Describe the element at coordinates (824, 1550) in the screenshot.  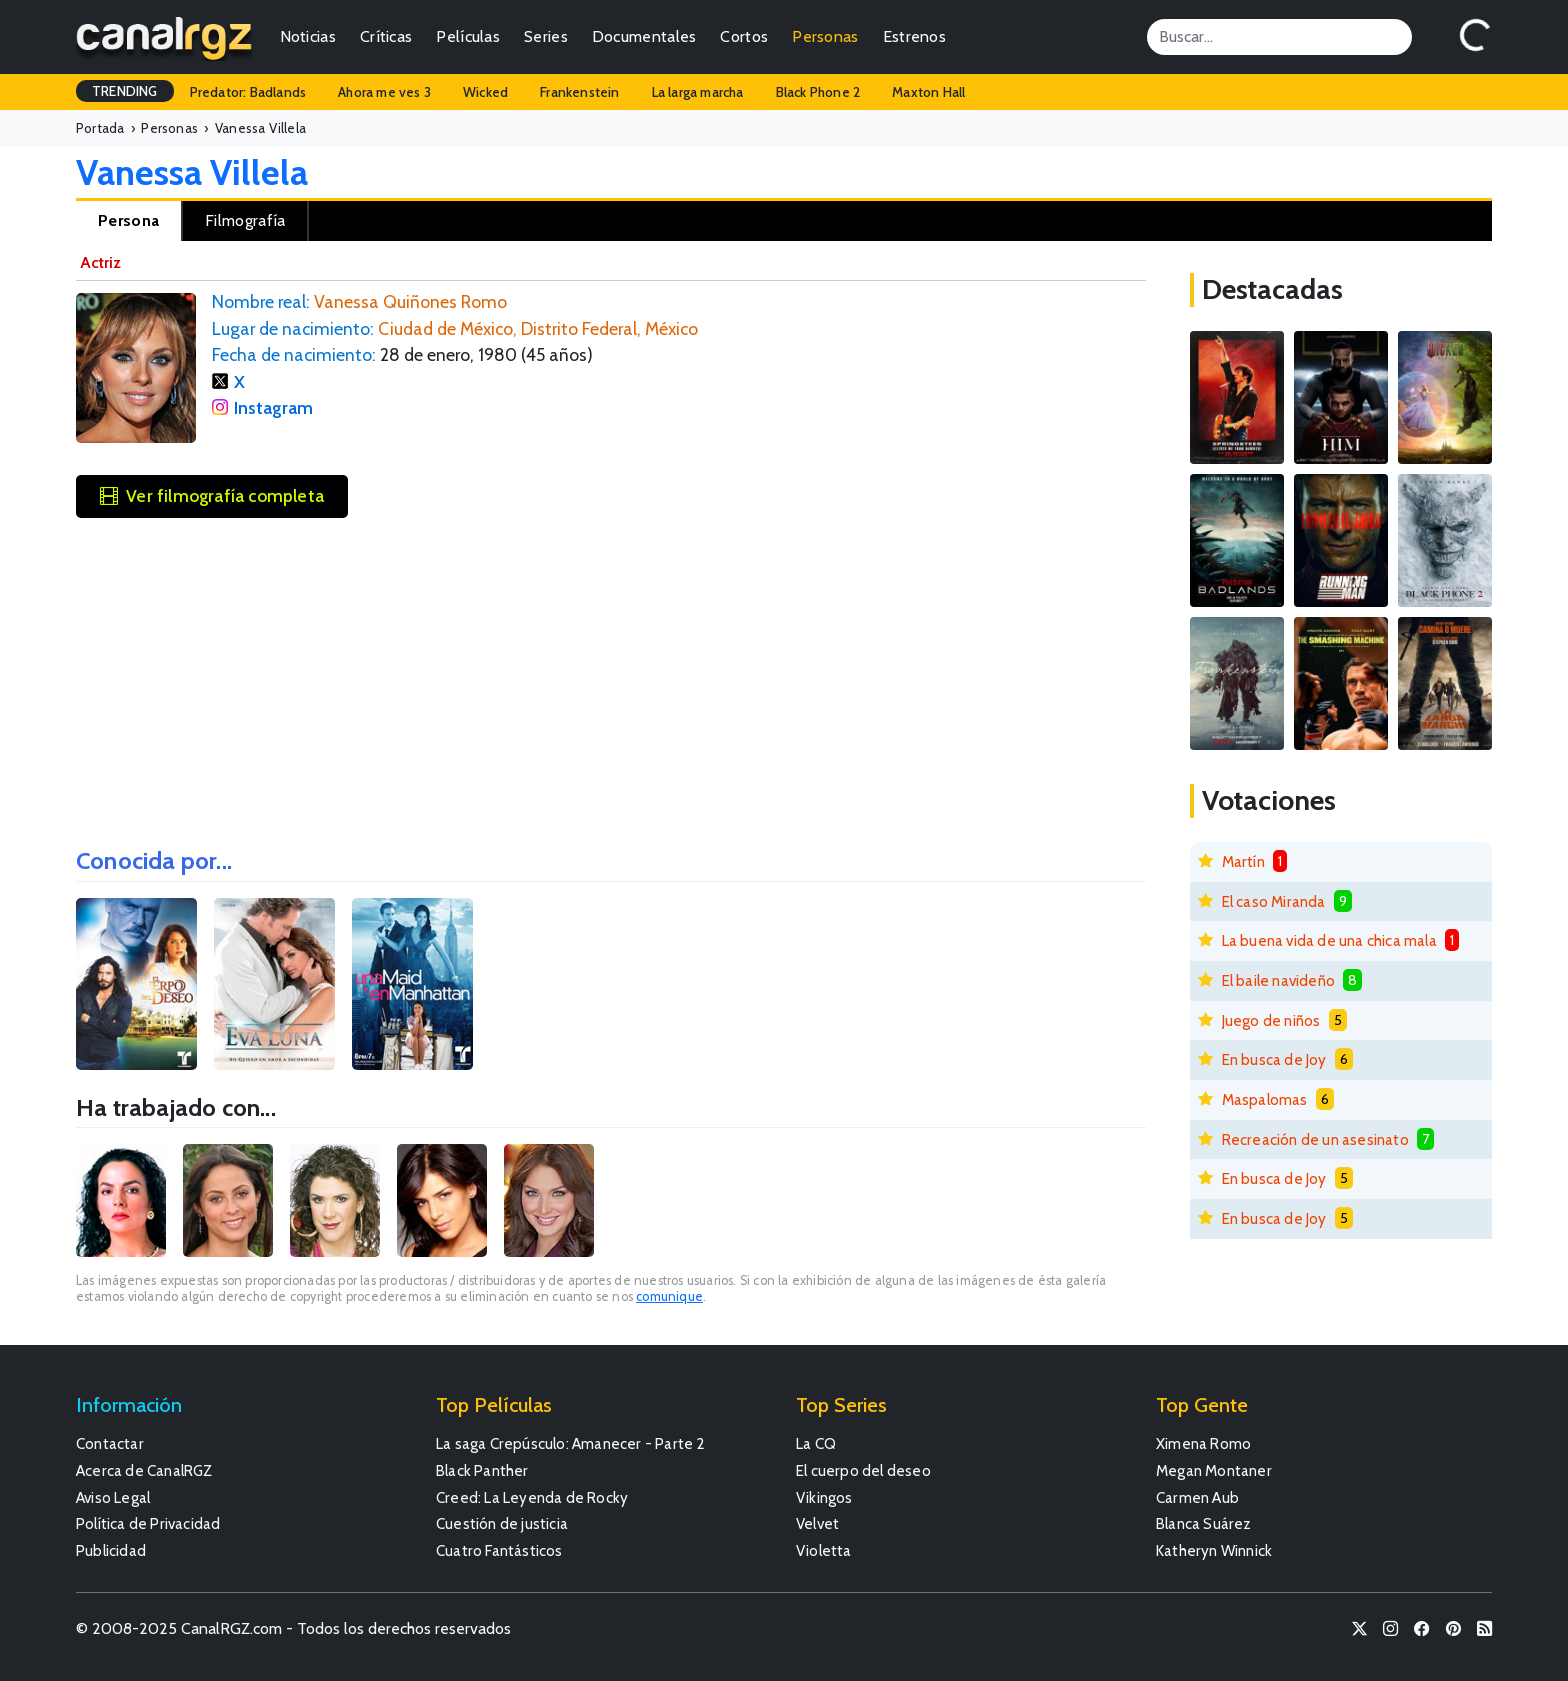
I see `Violetta` at that location.